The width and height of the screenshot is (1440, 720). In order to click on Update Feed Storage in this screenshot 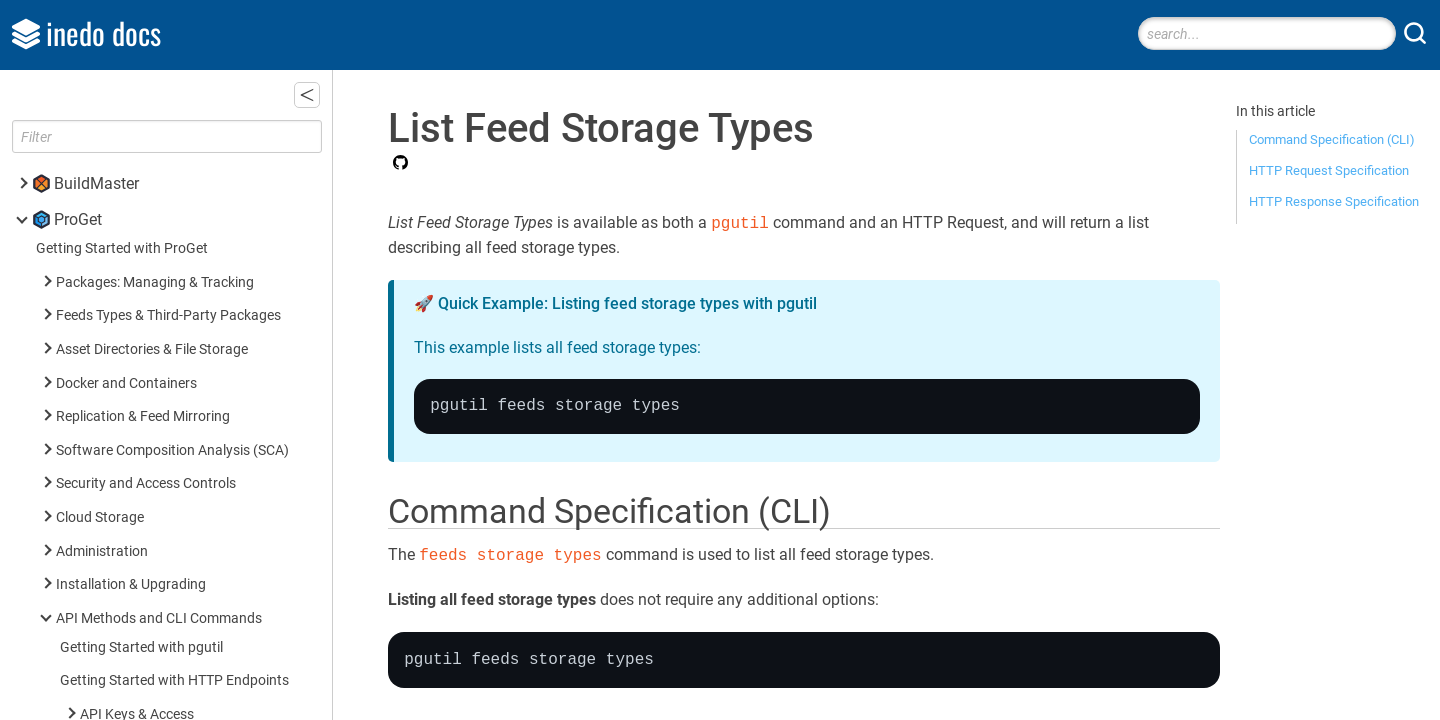, I will do `click(149, 147)`.